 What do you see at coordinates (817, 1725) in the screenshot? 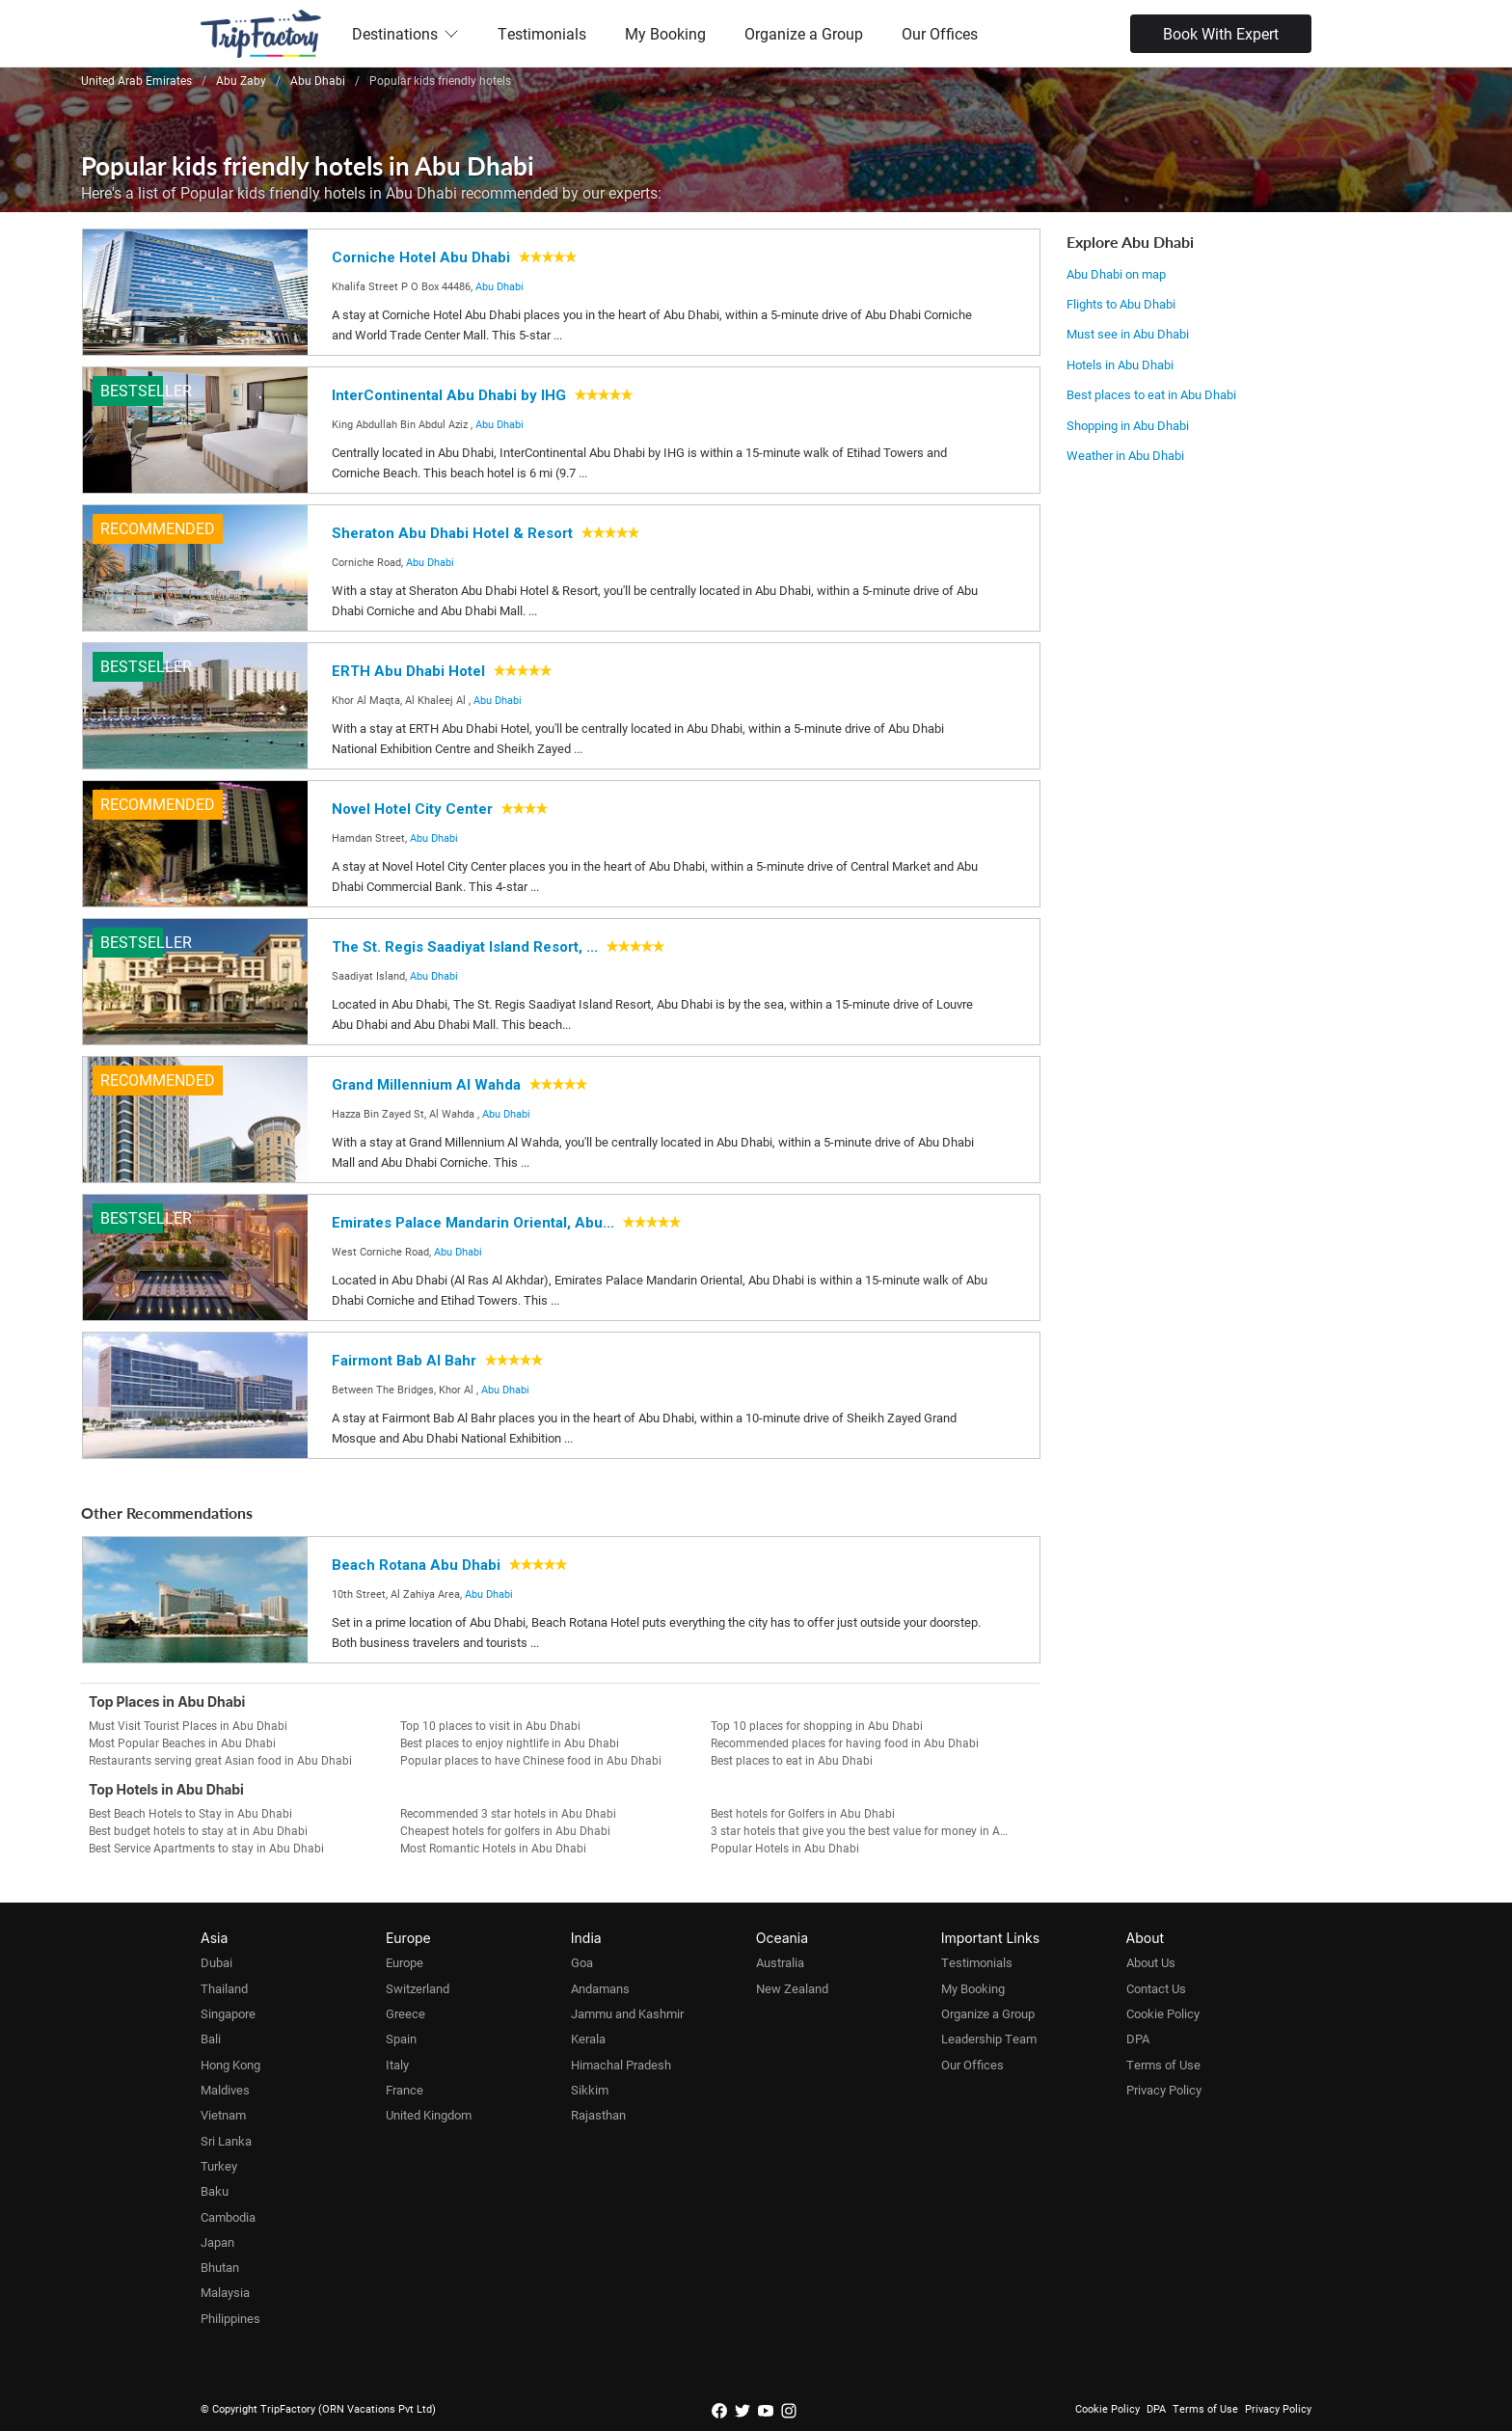
I see `Top 10 places for shopping in Abu Dhabi` at bounding box center [817, 1725].